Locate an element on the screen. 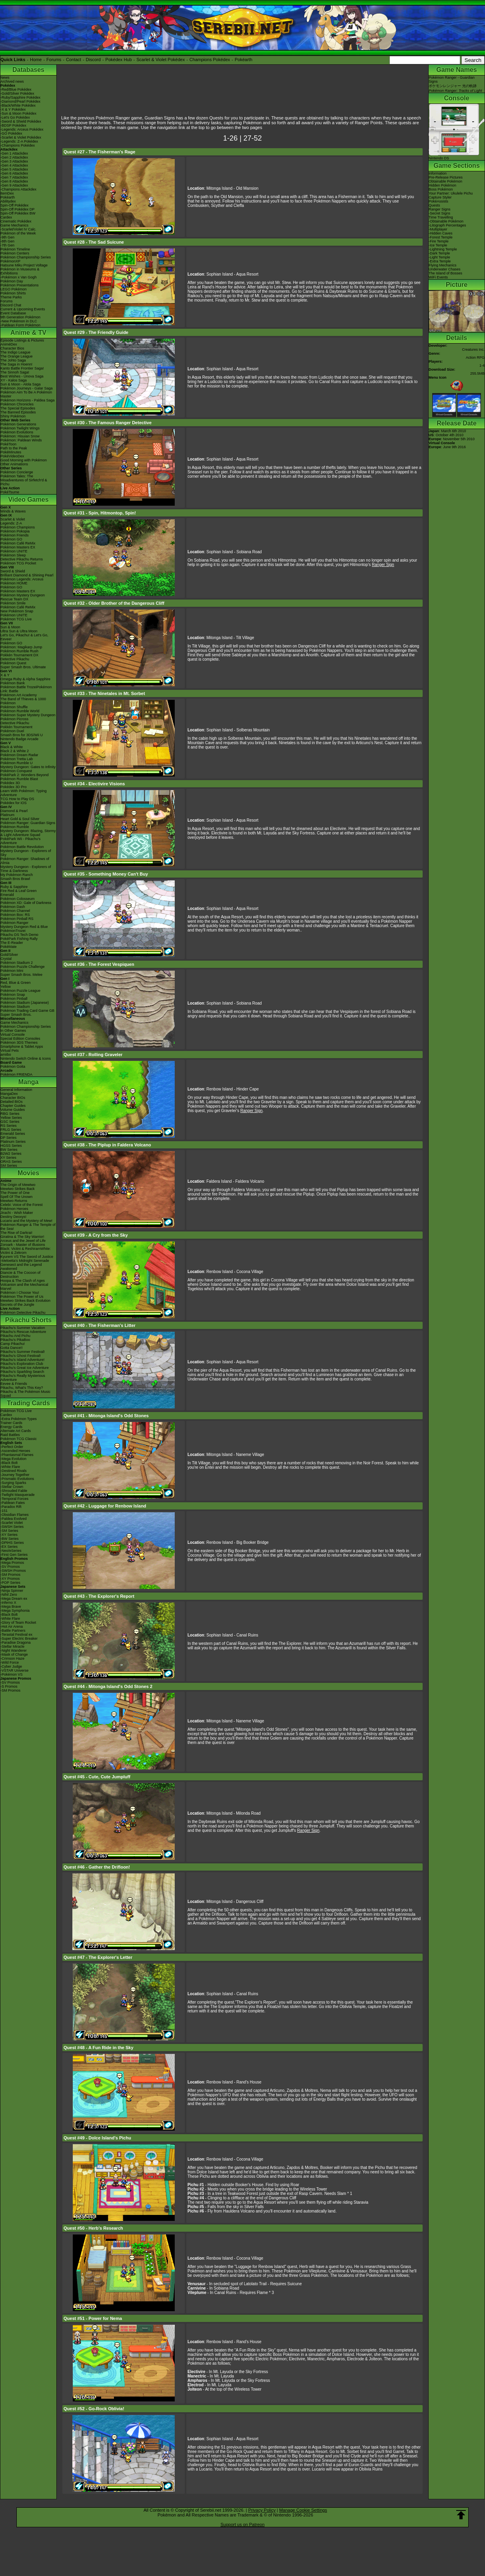 The width and height of the screenshot is (485, 2576). -BDSP Pokédex is located at coordinates (13, 125).